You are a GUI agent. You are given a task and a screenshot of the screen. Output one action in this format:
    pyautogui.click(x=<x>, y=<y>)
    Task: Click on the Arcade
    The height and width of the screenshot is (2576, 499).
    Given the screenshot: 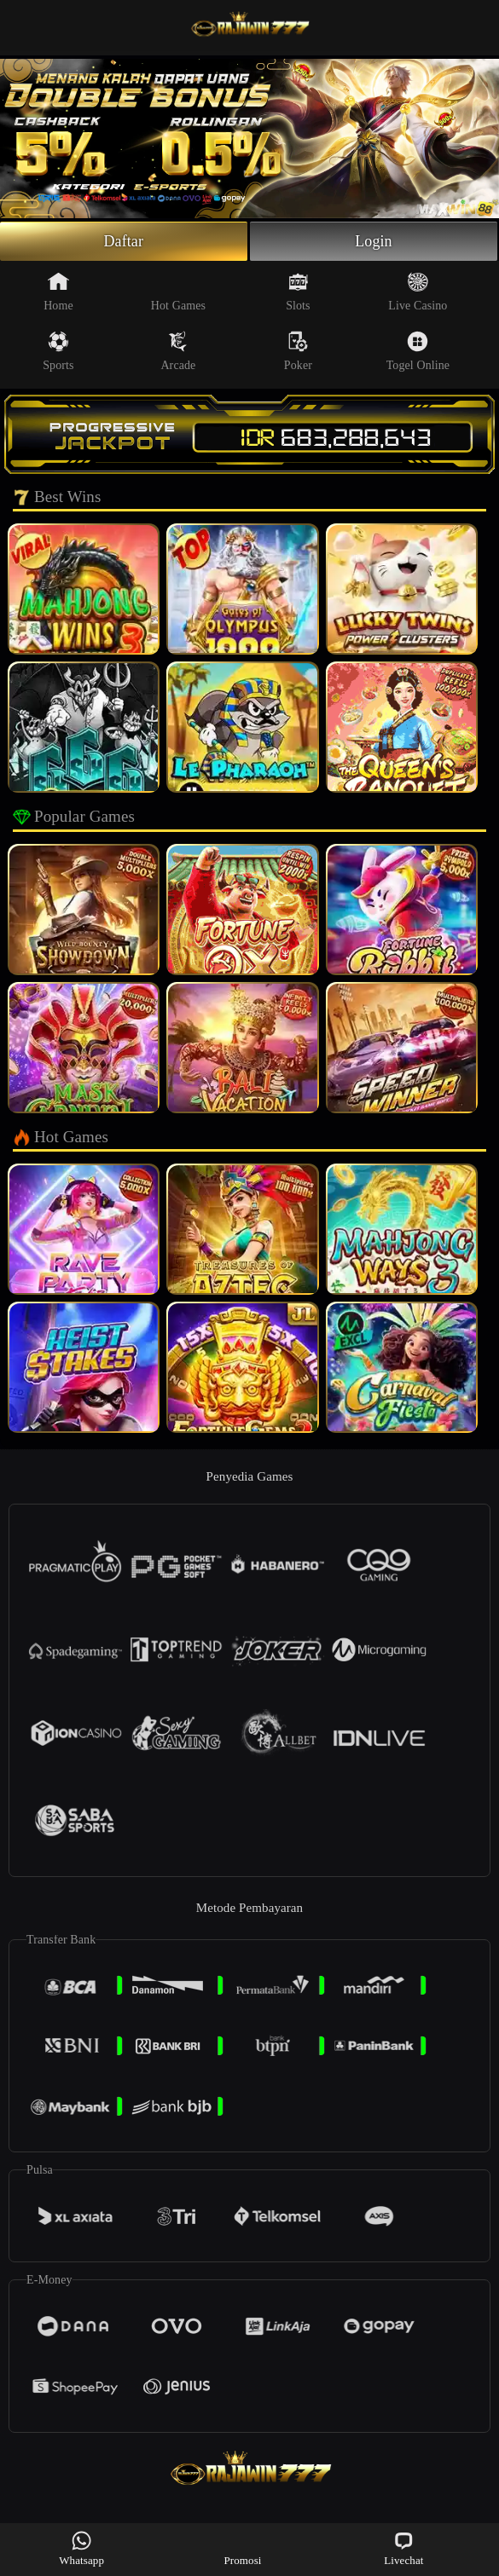 What is the action you would take?
    pyautogui.click(x=177, y=351)
    